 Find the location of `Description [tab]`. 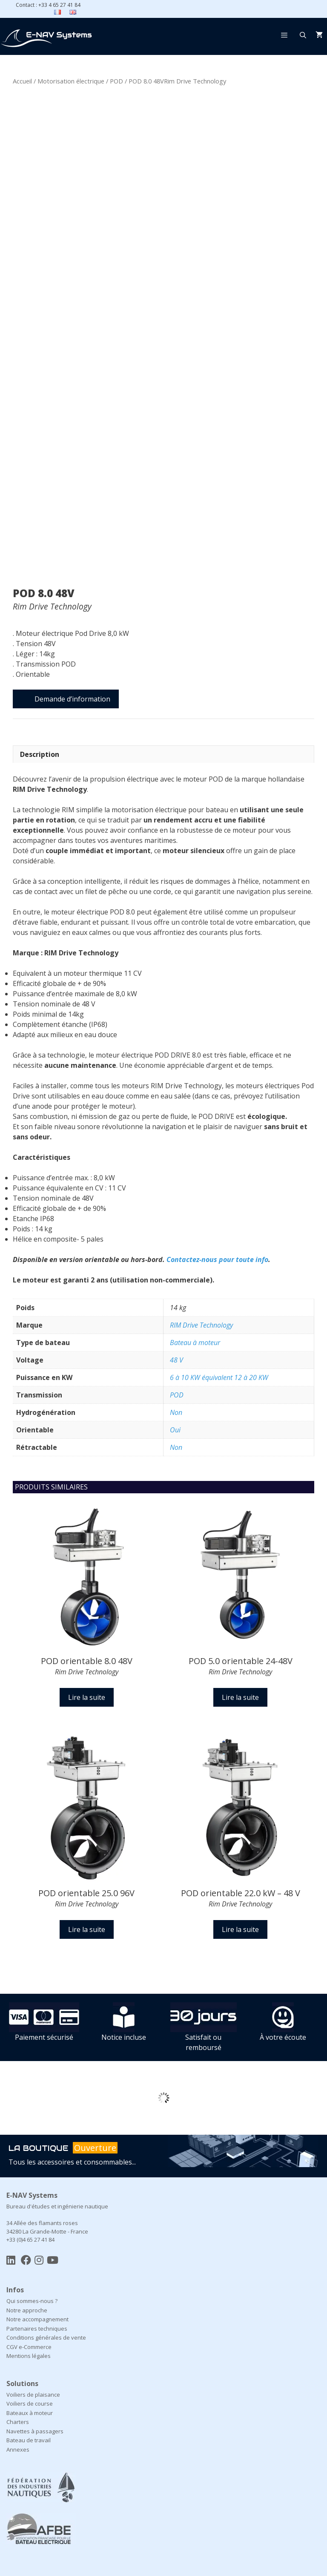

Description [tab] is located at coordinates (39, 754).